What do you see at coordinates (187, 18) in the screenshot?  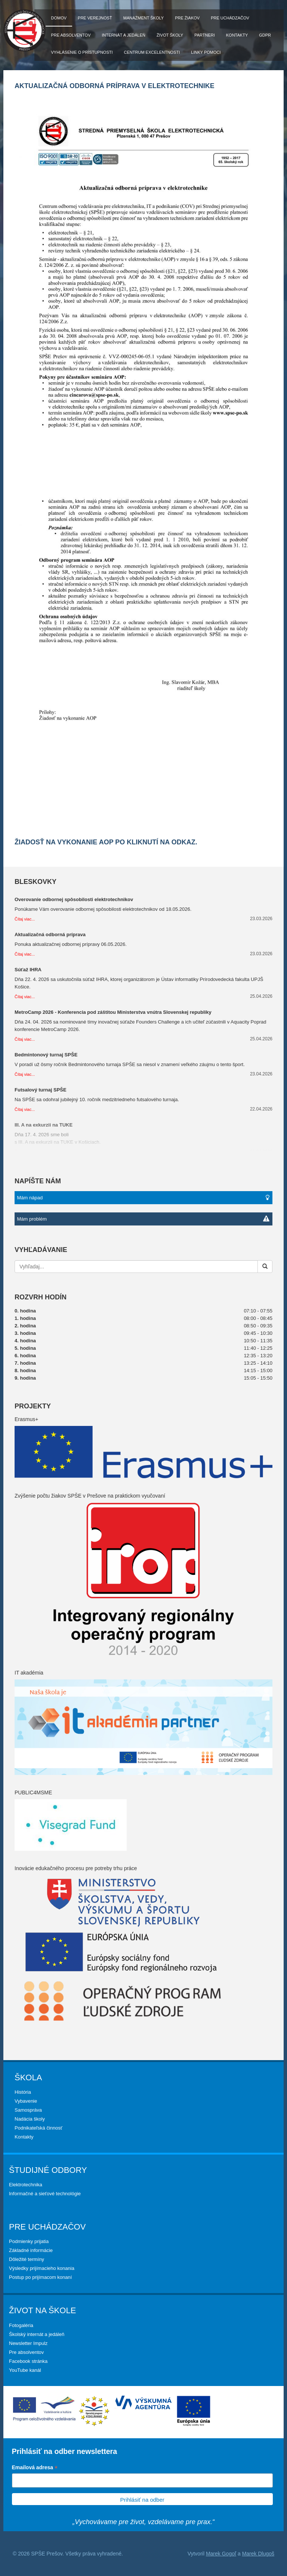 I see `Pre žiakov` at bounding box center [187, 18].